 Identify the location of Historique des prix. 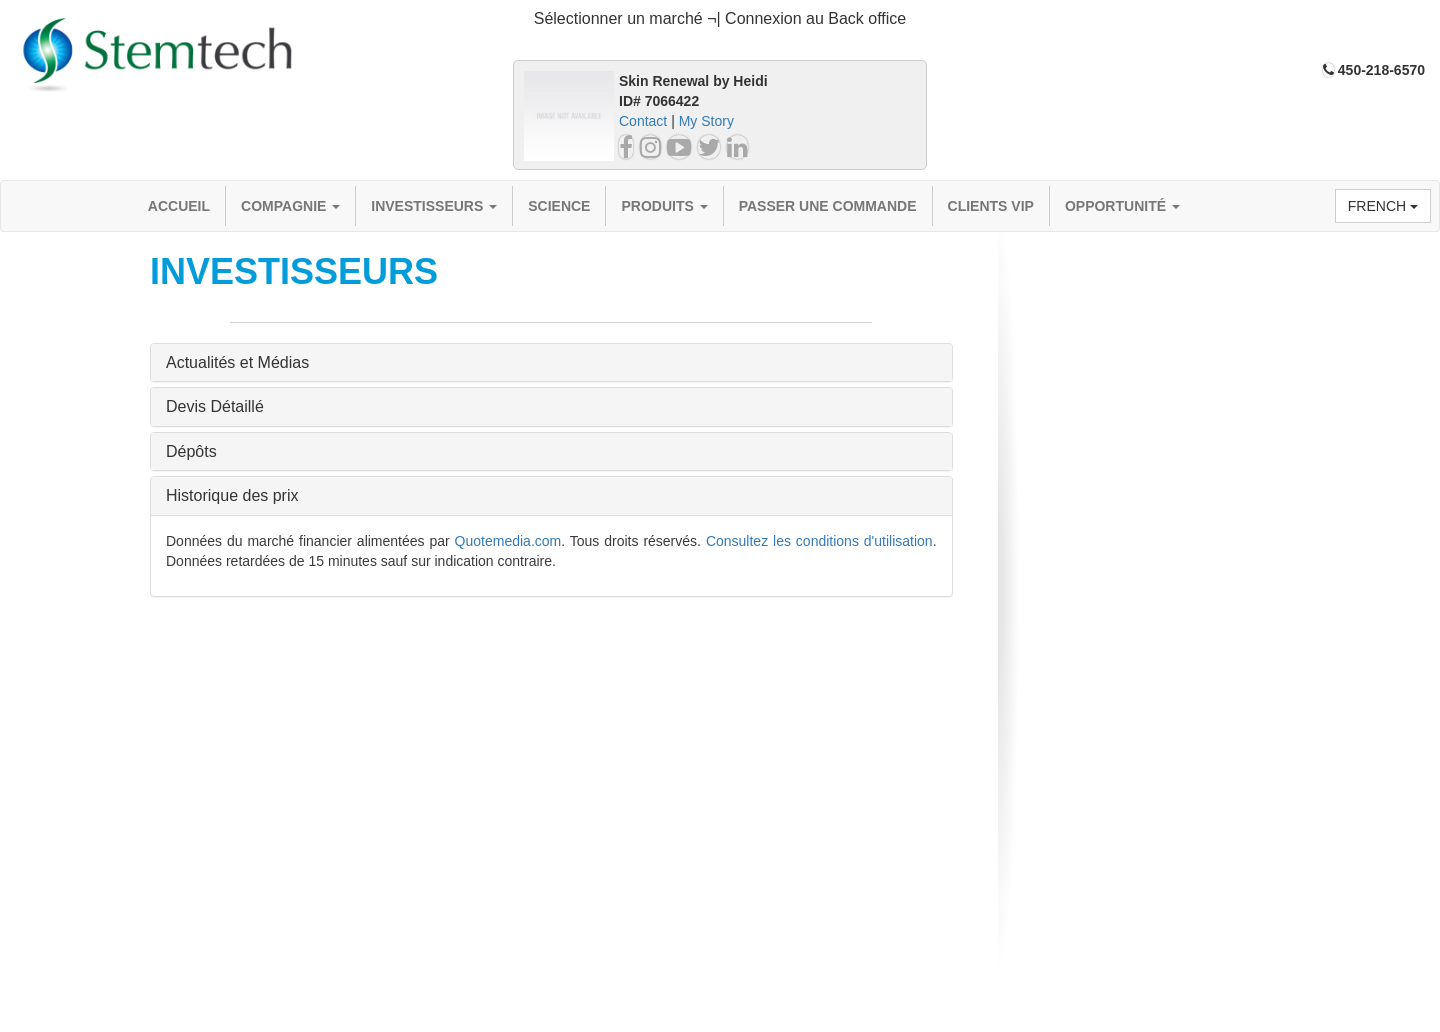
(232, 495).